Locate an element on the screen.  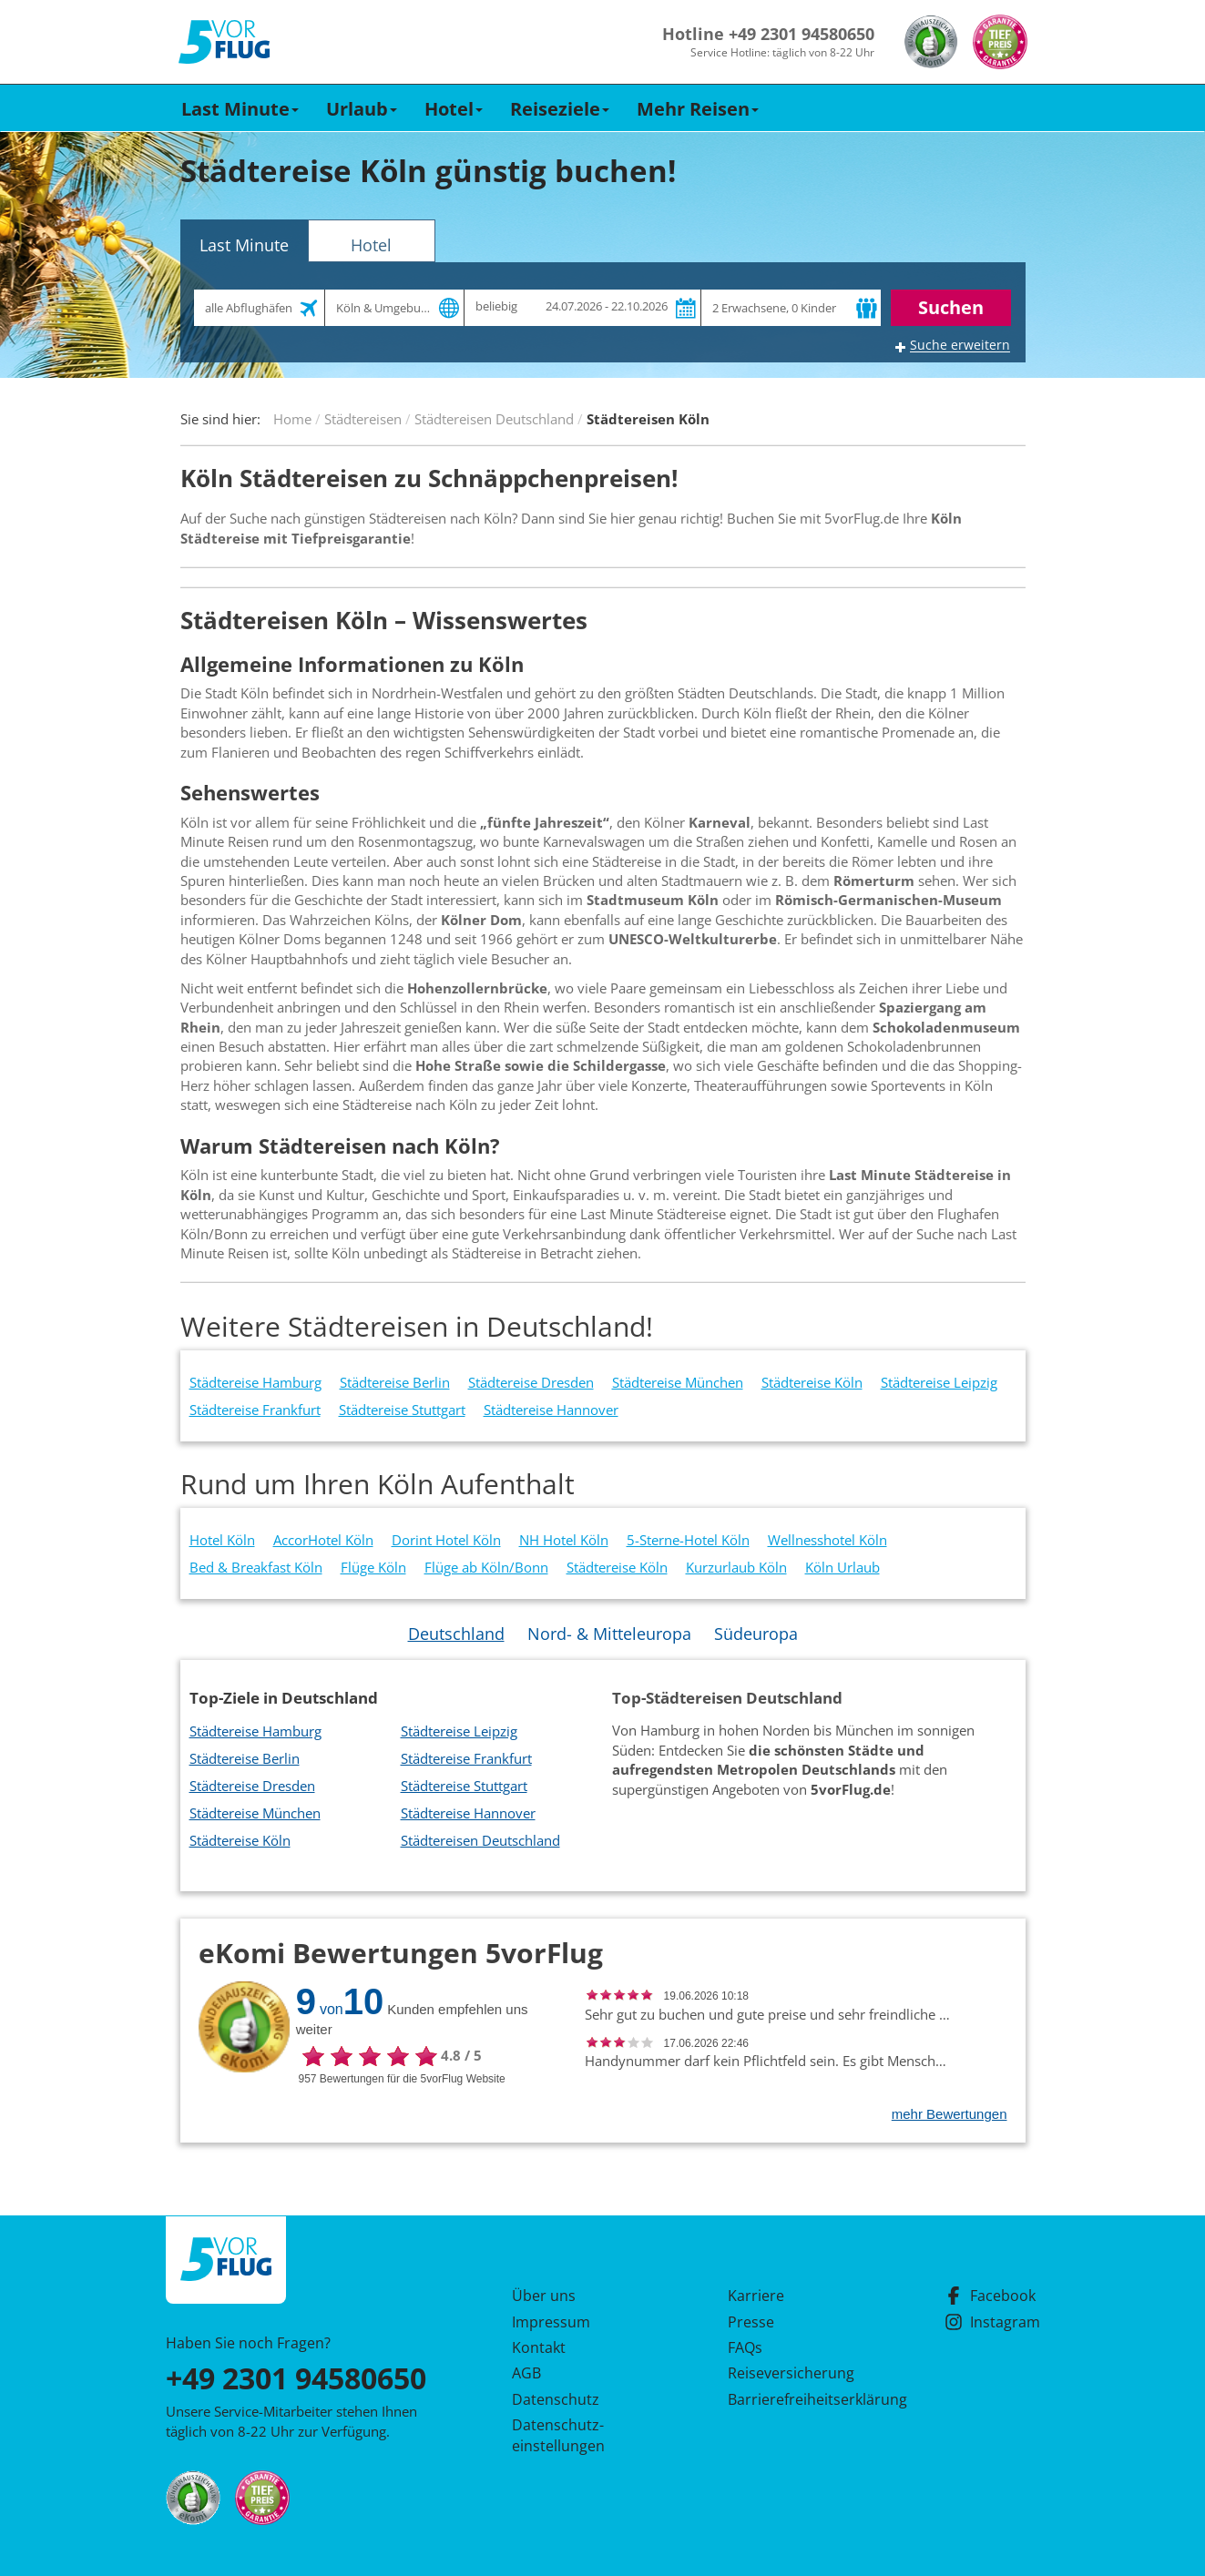
Mehr Reisen [button] is located at coordinates (698, 109).